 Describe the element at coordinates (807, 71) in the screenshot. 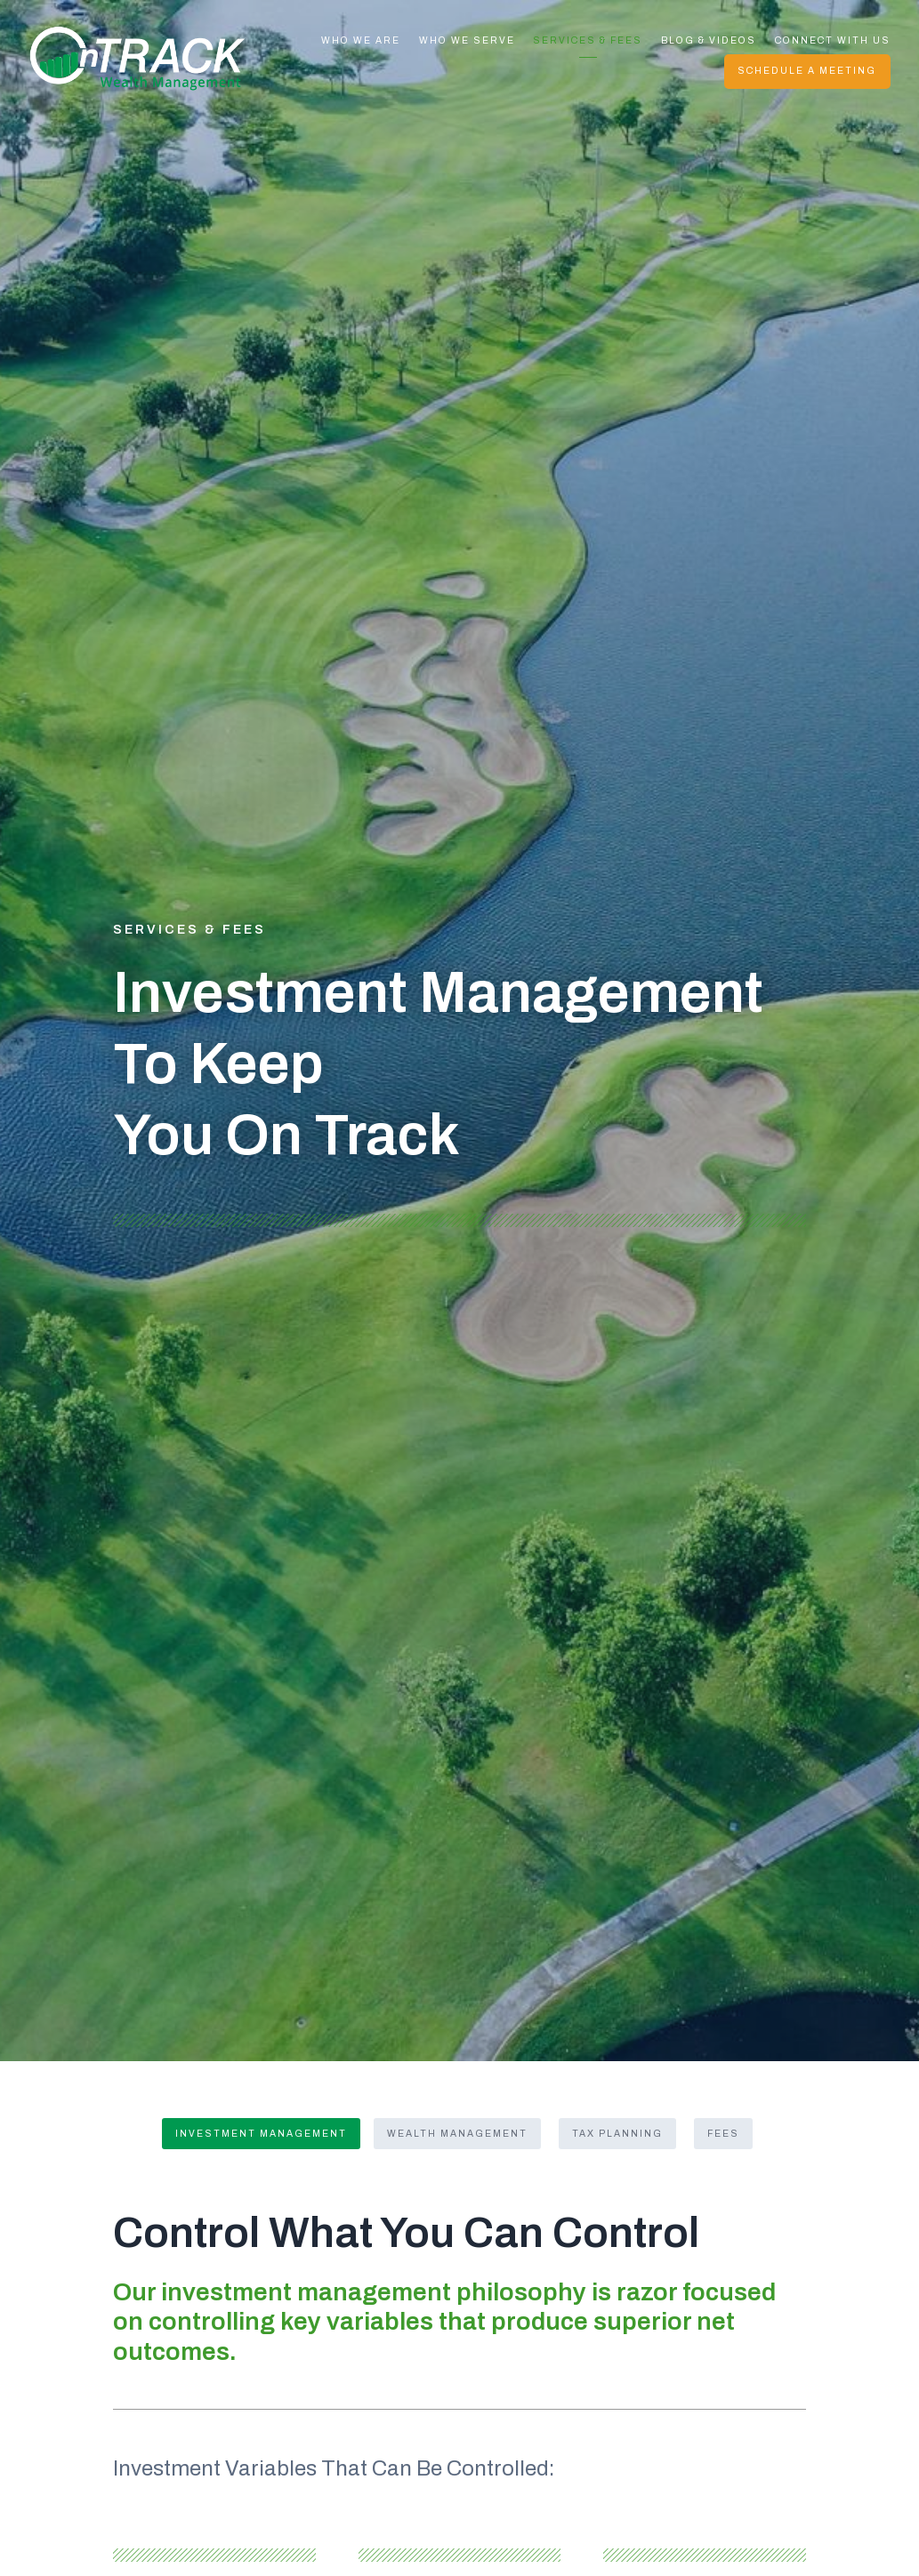

I see `Schedule A Meeting` at that location.